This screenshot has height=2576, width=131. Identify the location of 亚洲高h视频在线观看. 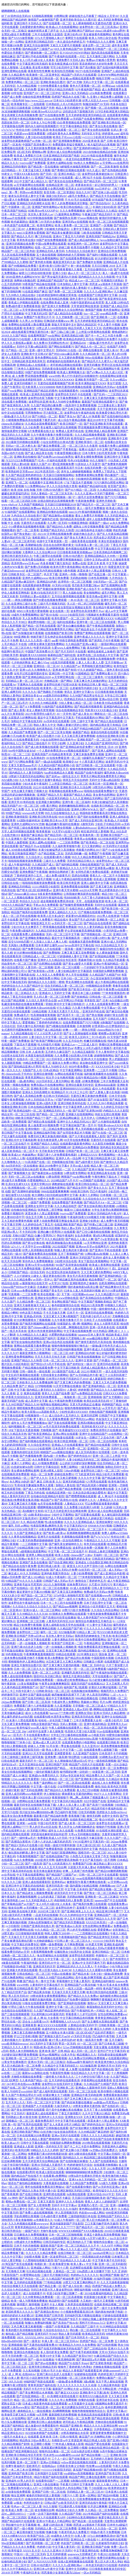
(90, 1422).